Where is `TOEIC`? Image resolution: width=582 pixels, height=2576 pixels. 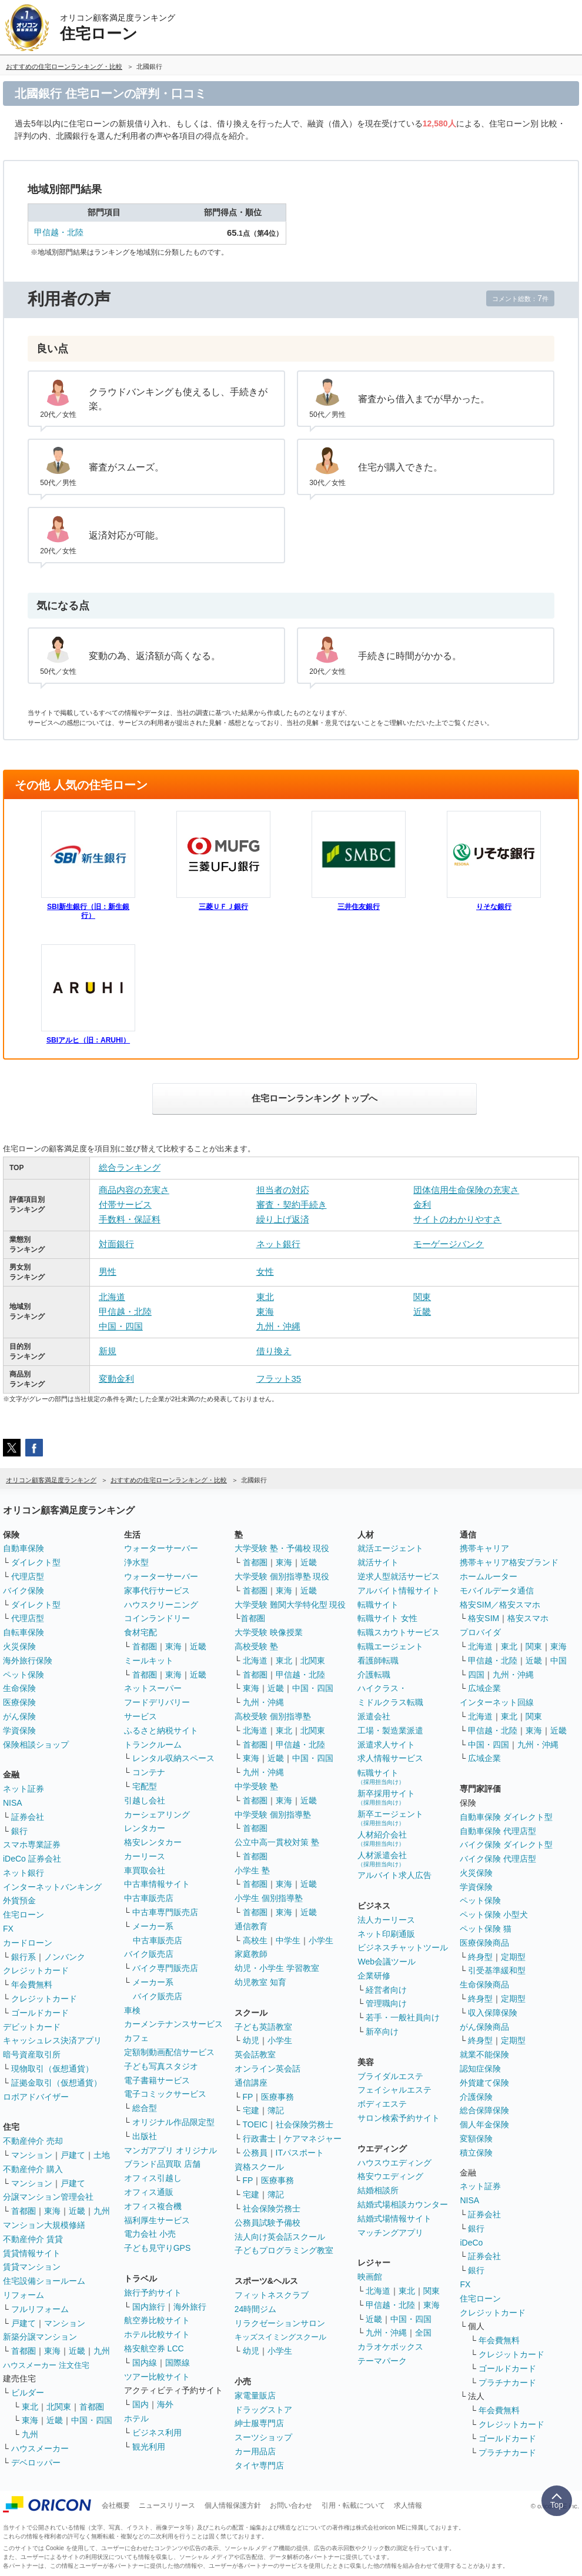 TOEIC is located at coordinates (255, 2124).